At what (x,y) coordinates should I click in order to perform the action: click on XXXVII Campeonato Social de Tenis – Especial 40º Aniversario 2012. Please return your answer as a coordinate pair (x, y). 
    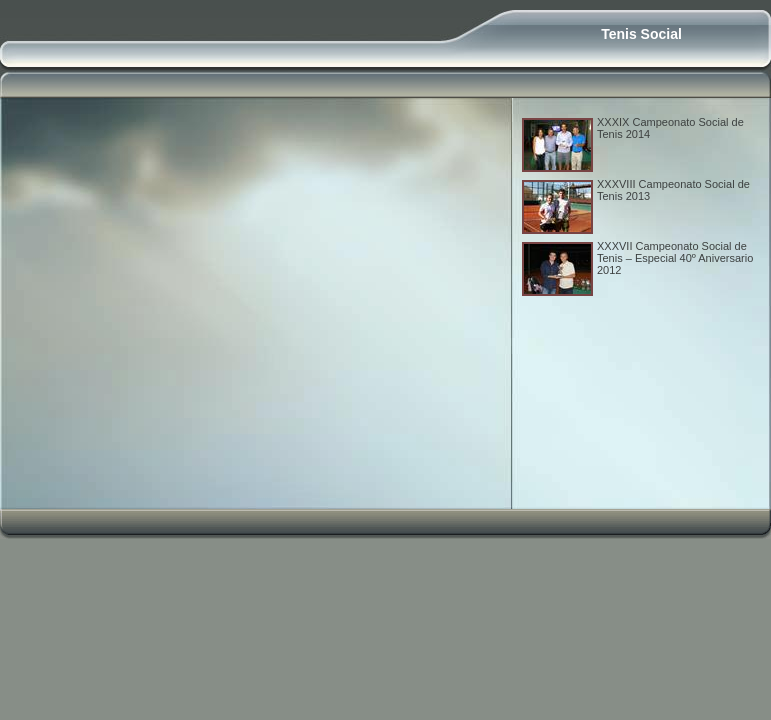
    Looking at the image, I should click on (675, 258).